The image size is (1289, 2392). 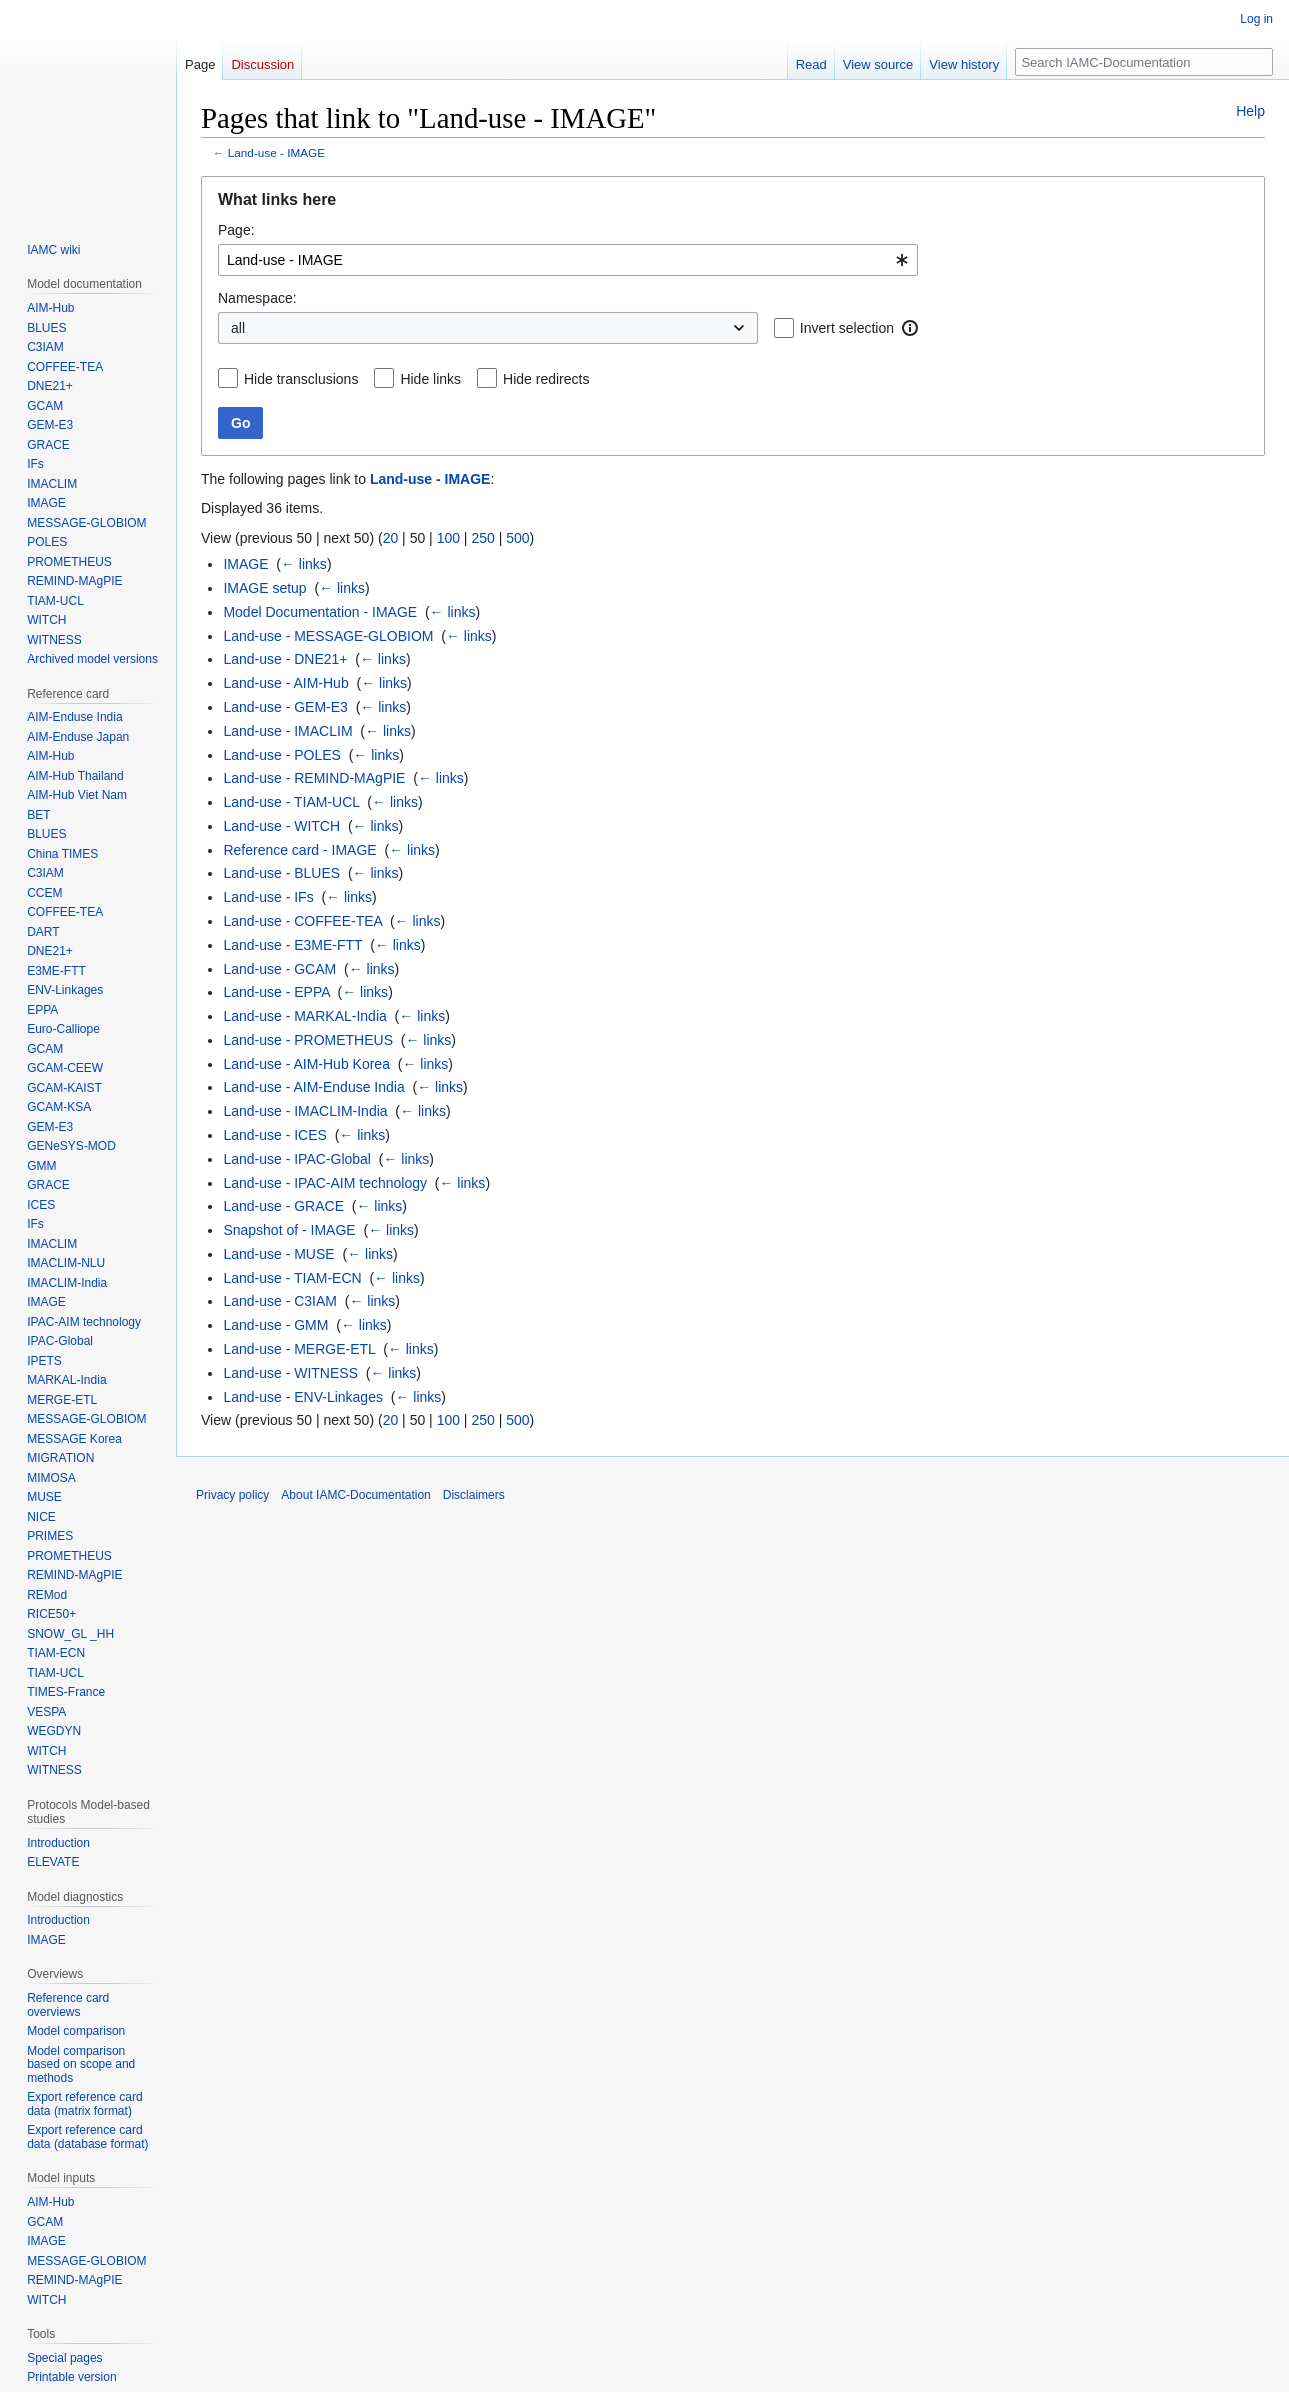 What do you see at coordinates (278, 1254) in the screenshot?
I see `Land-use - MUSE` at bounding box center [278, 1254].